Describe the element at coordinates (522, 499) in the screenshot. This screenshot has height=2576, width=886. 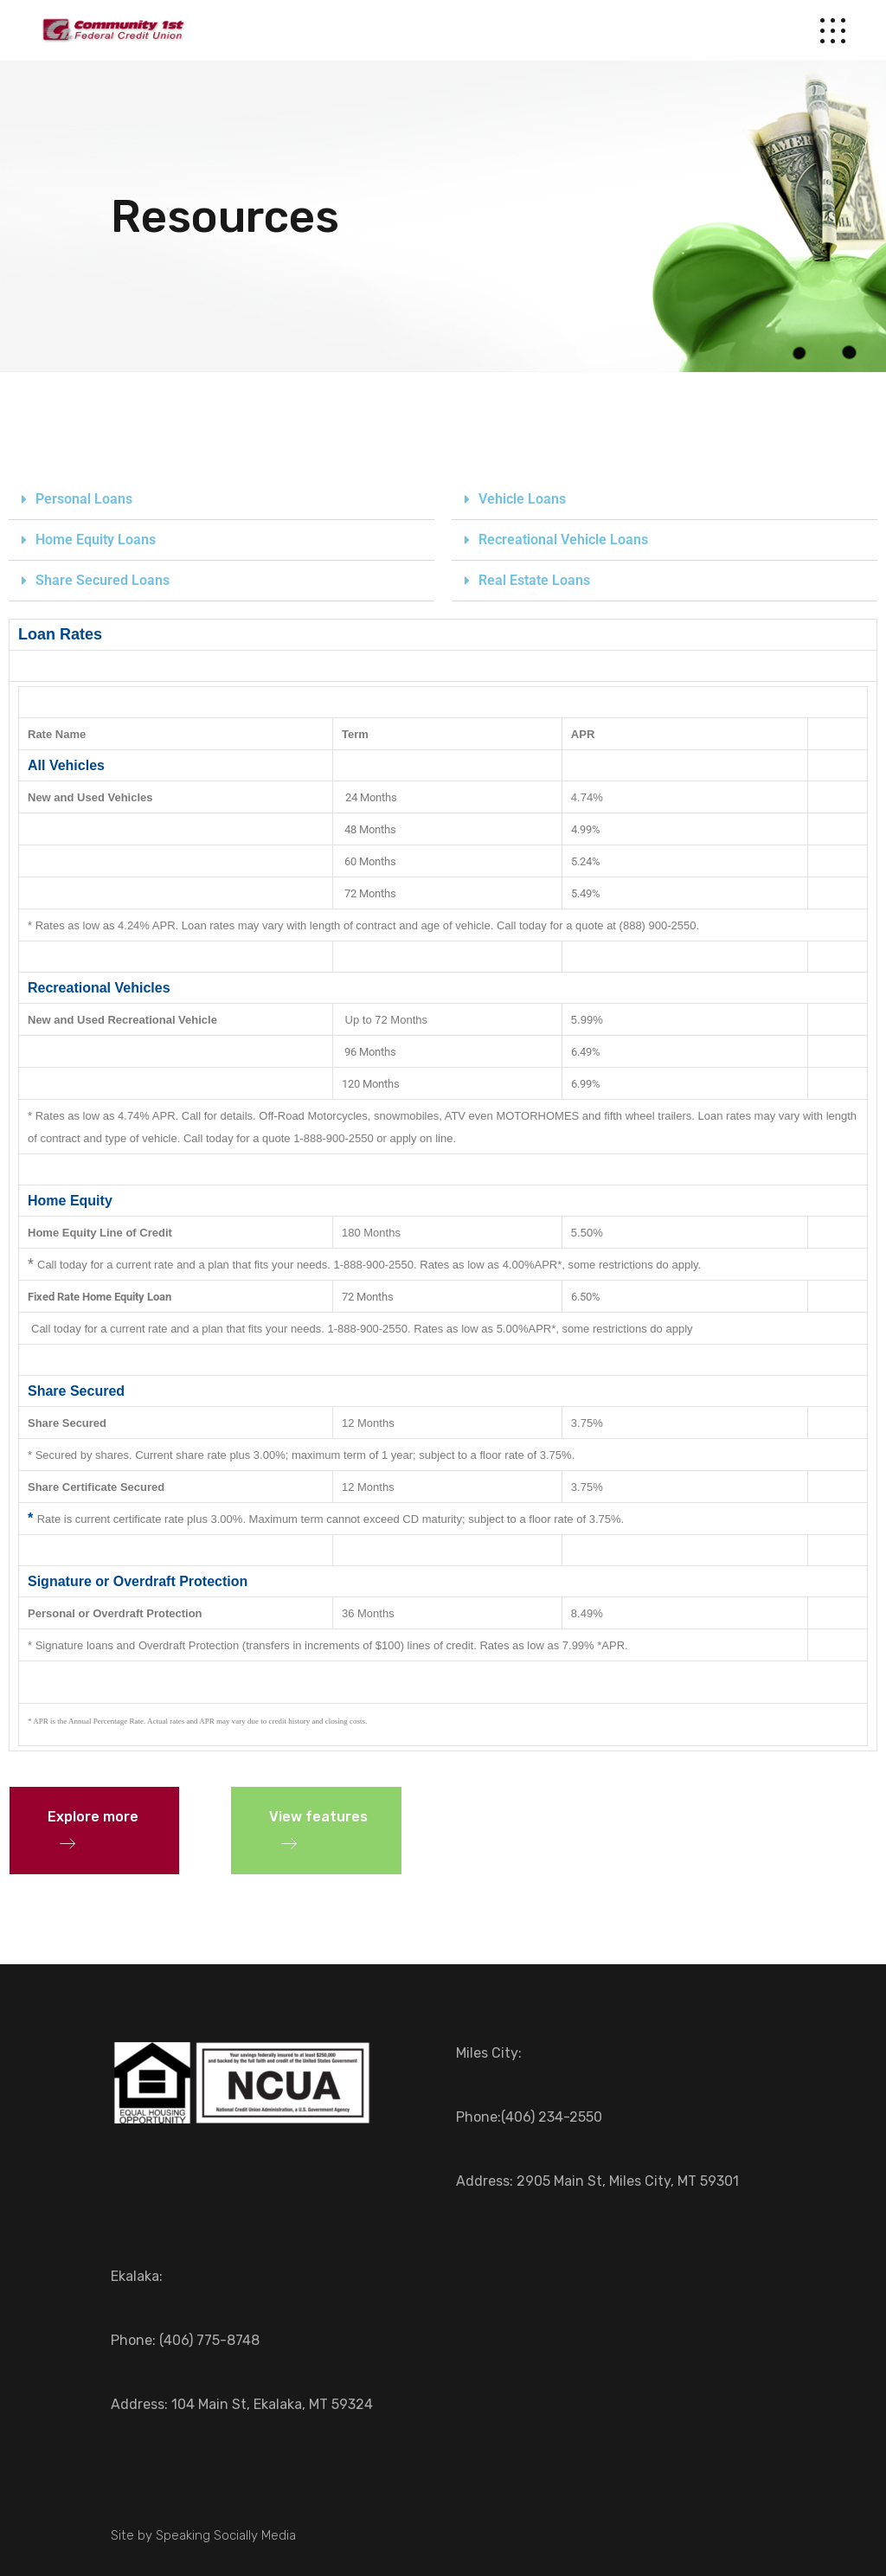
I see `Vehicle Loans` at that location.